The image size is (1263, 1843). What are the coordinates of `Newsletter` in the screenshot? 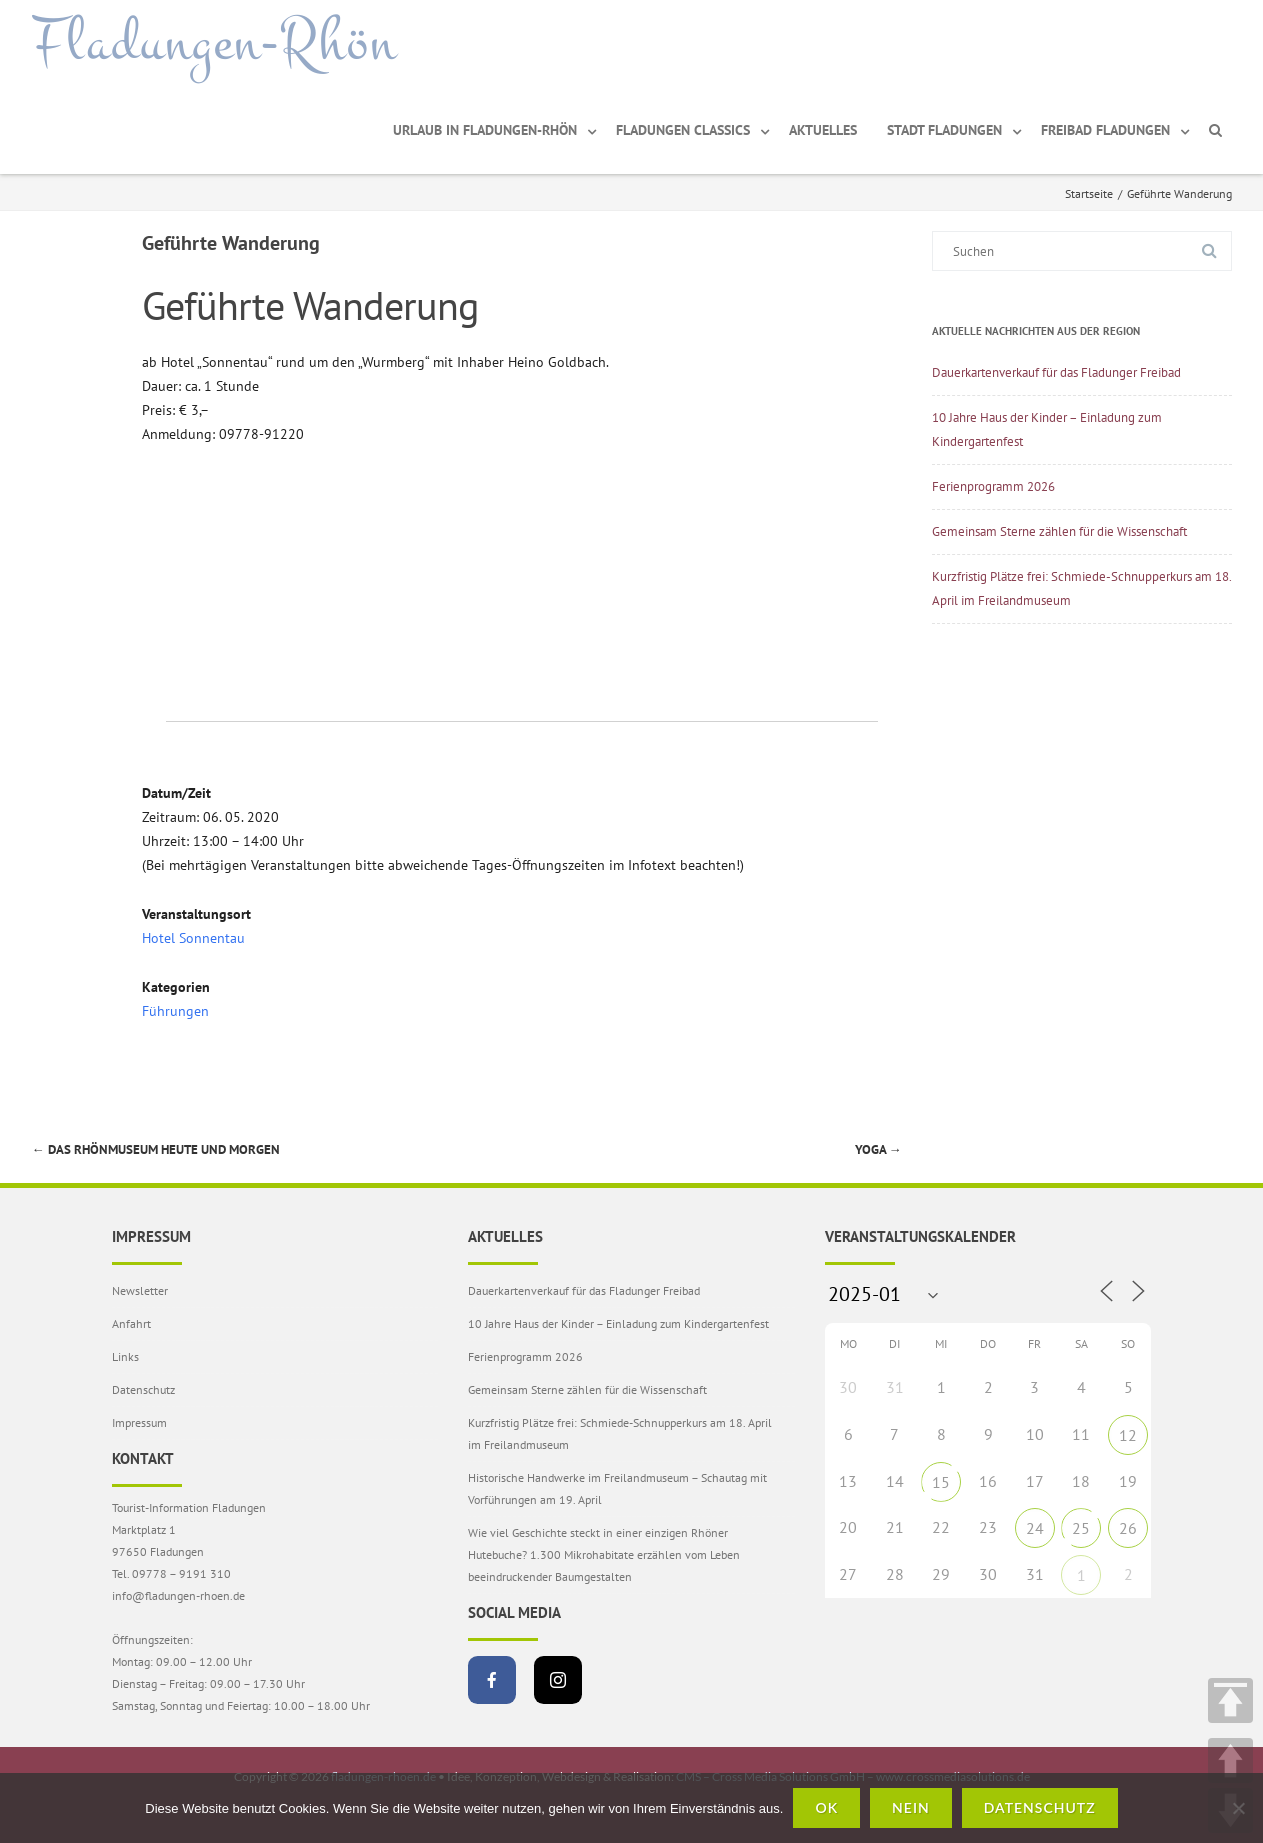 It's located at (140, 1290).